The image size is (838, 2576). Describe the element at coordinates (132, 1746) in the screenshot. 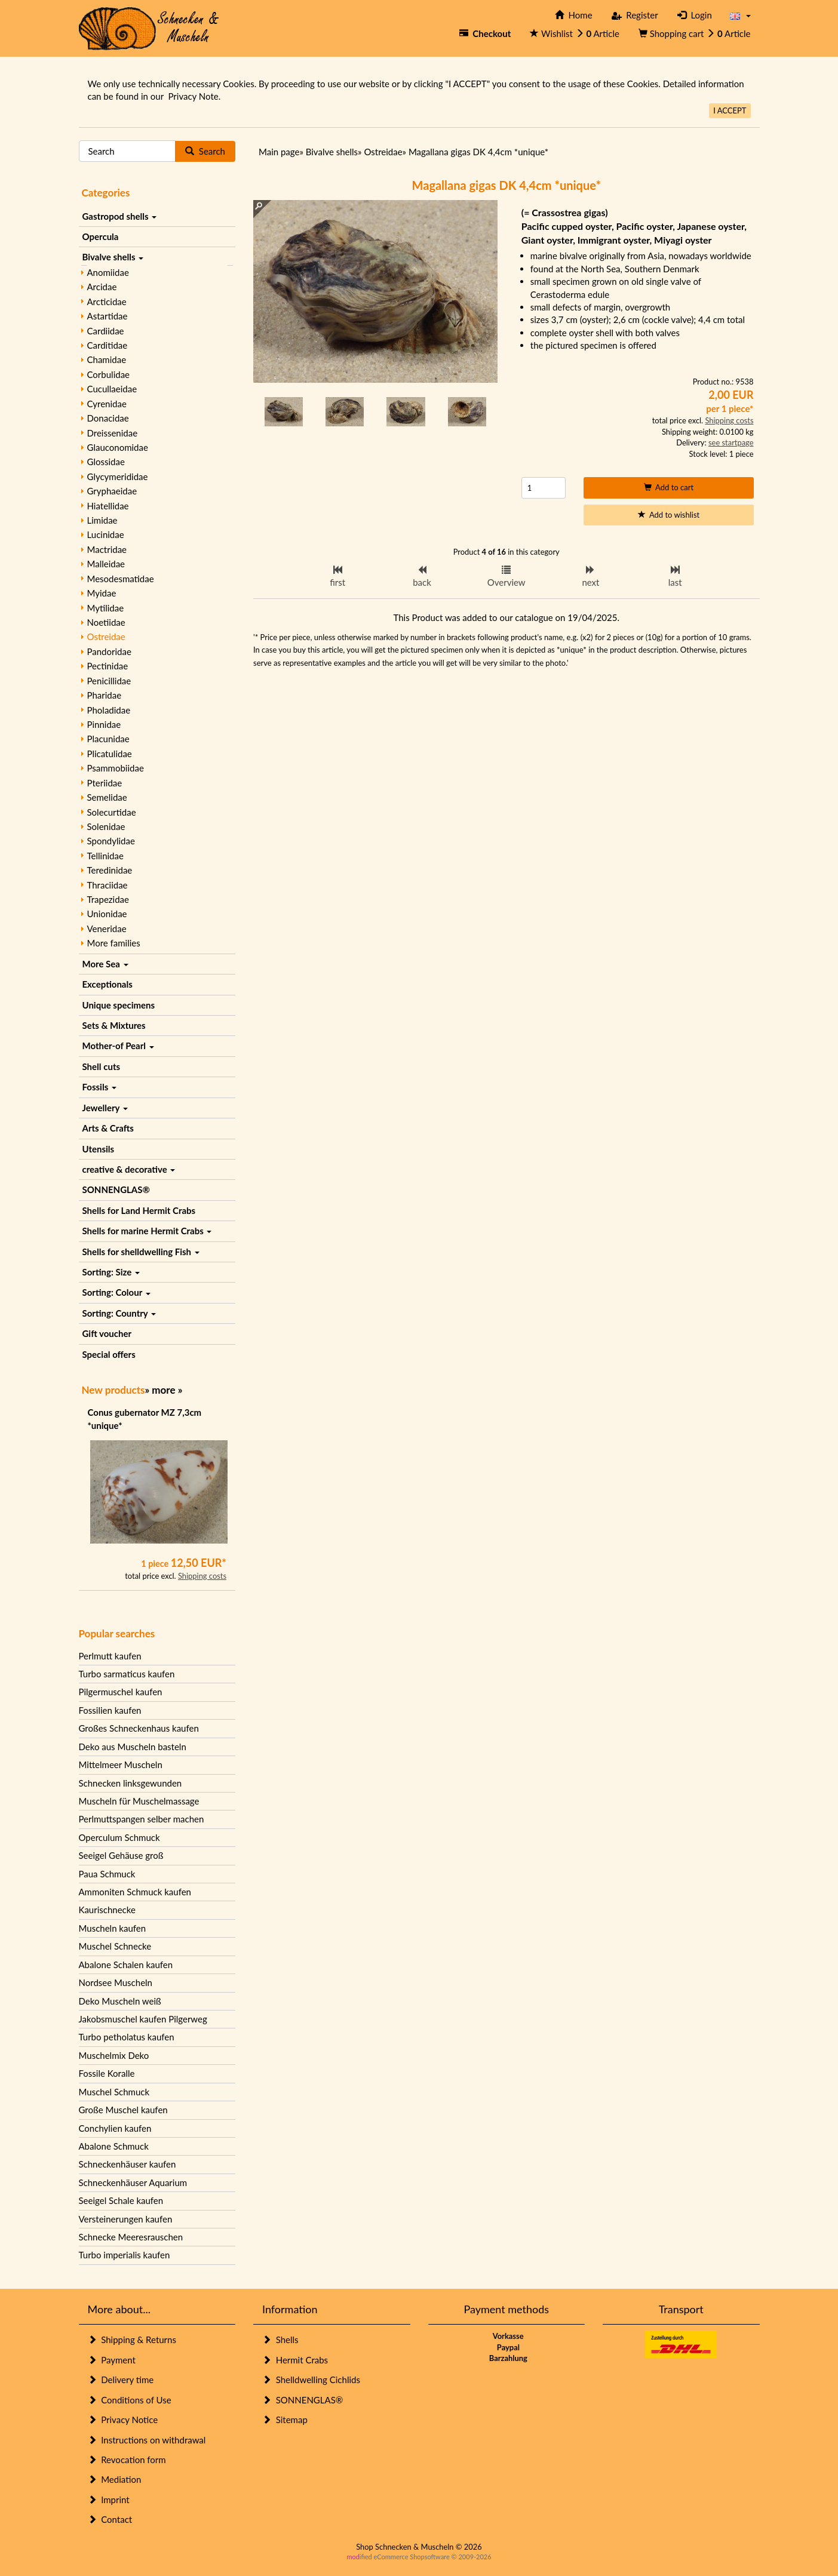

I see `Deko aus Muscheln basteln` at that location.